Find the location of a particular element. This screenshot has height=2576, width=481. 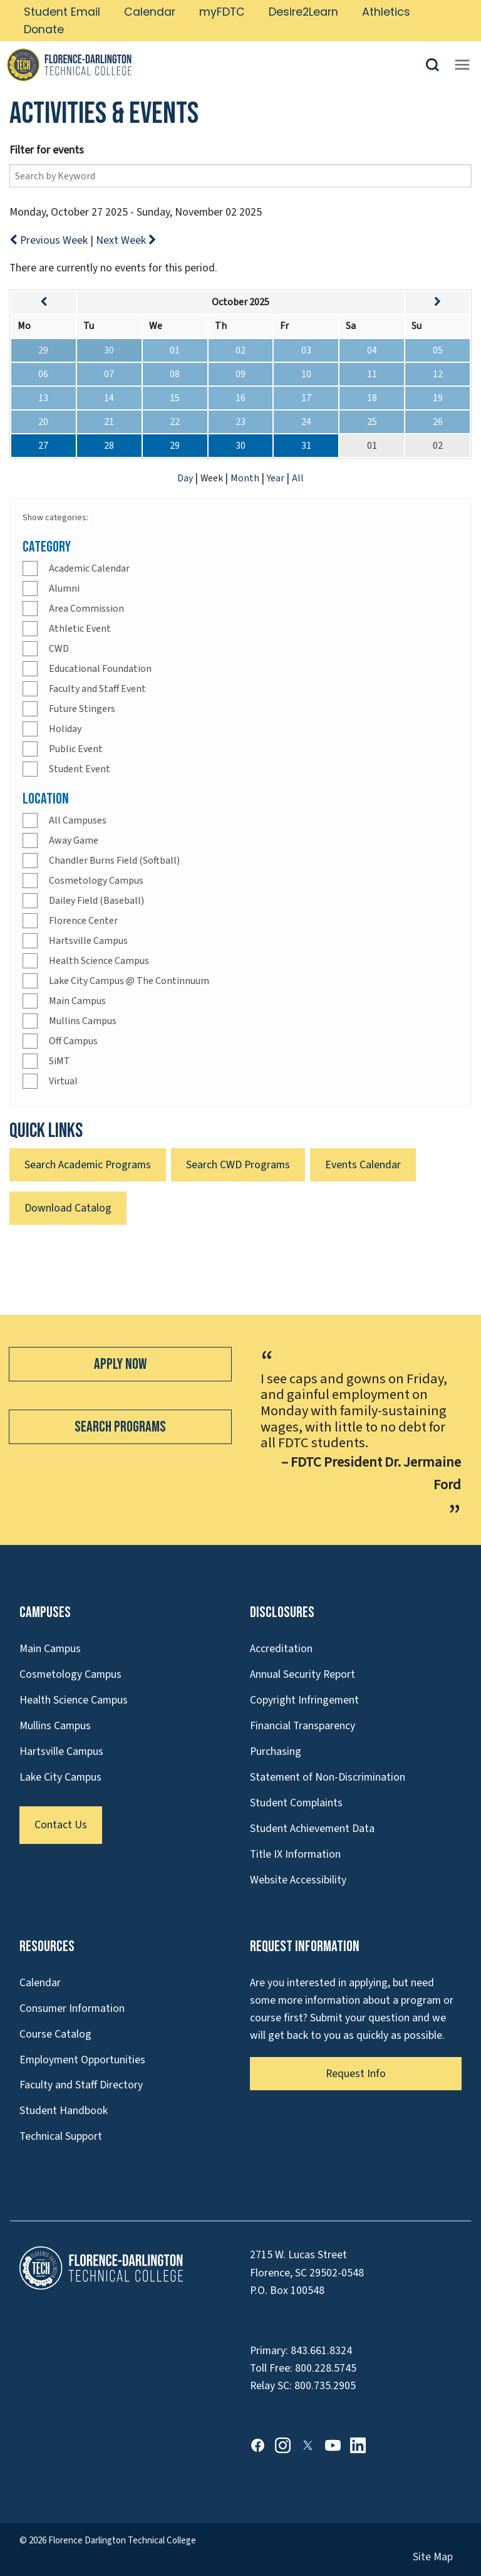

04 is located at coordinates (372, 350).